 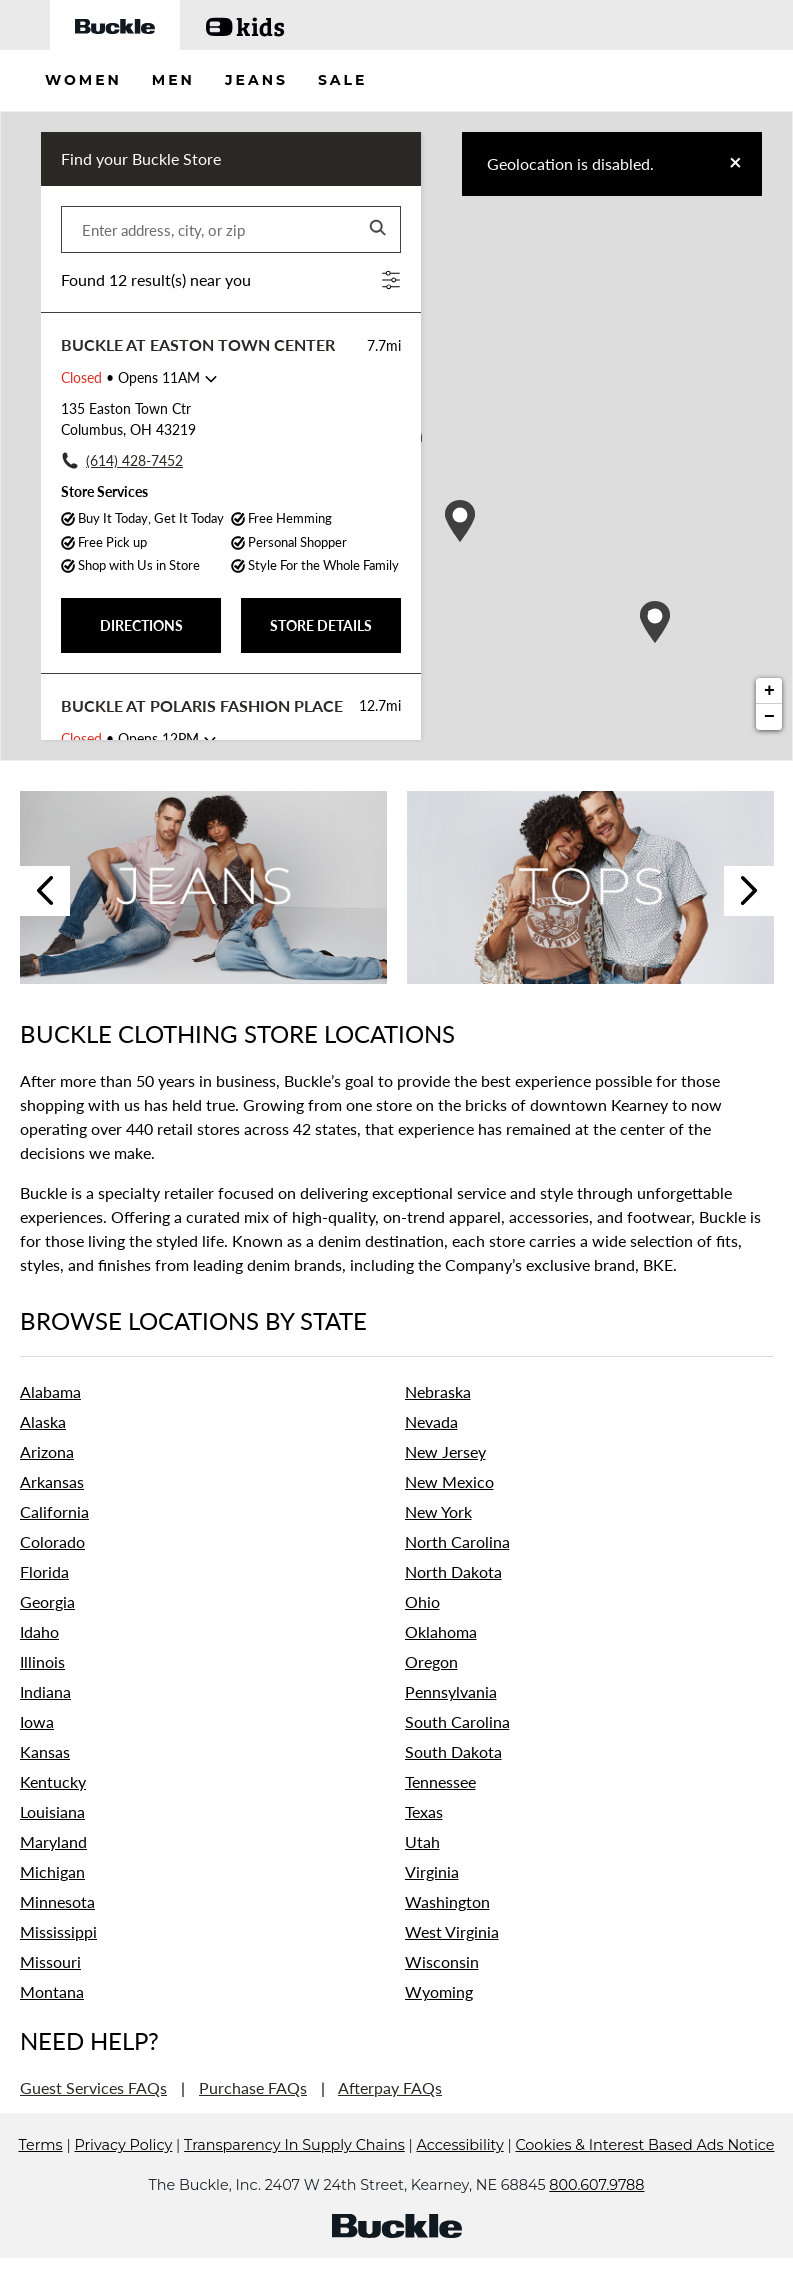 I want to click on Terms, so click(x=41, y=2175).